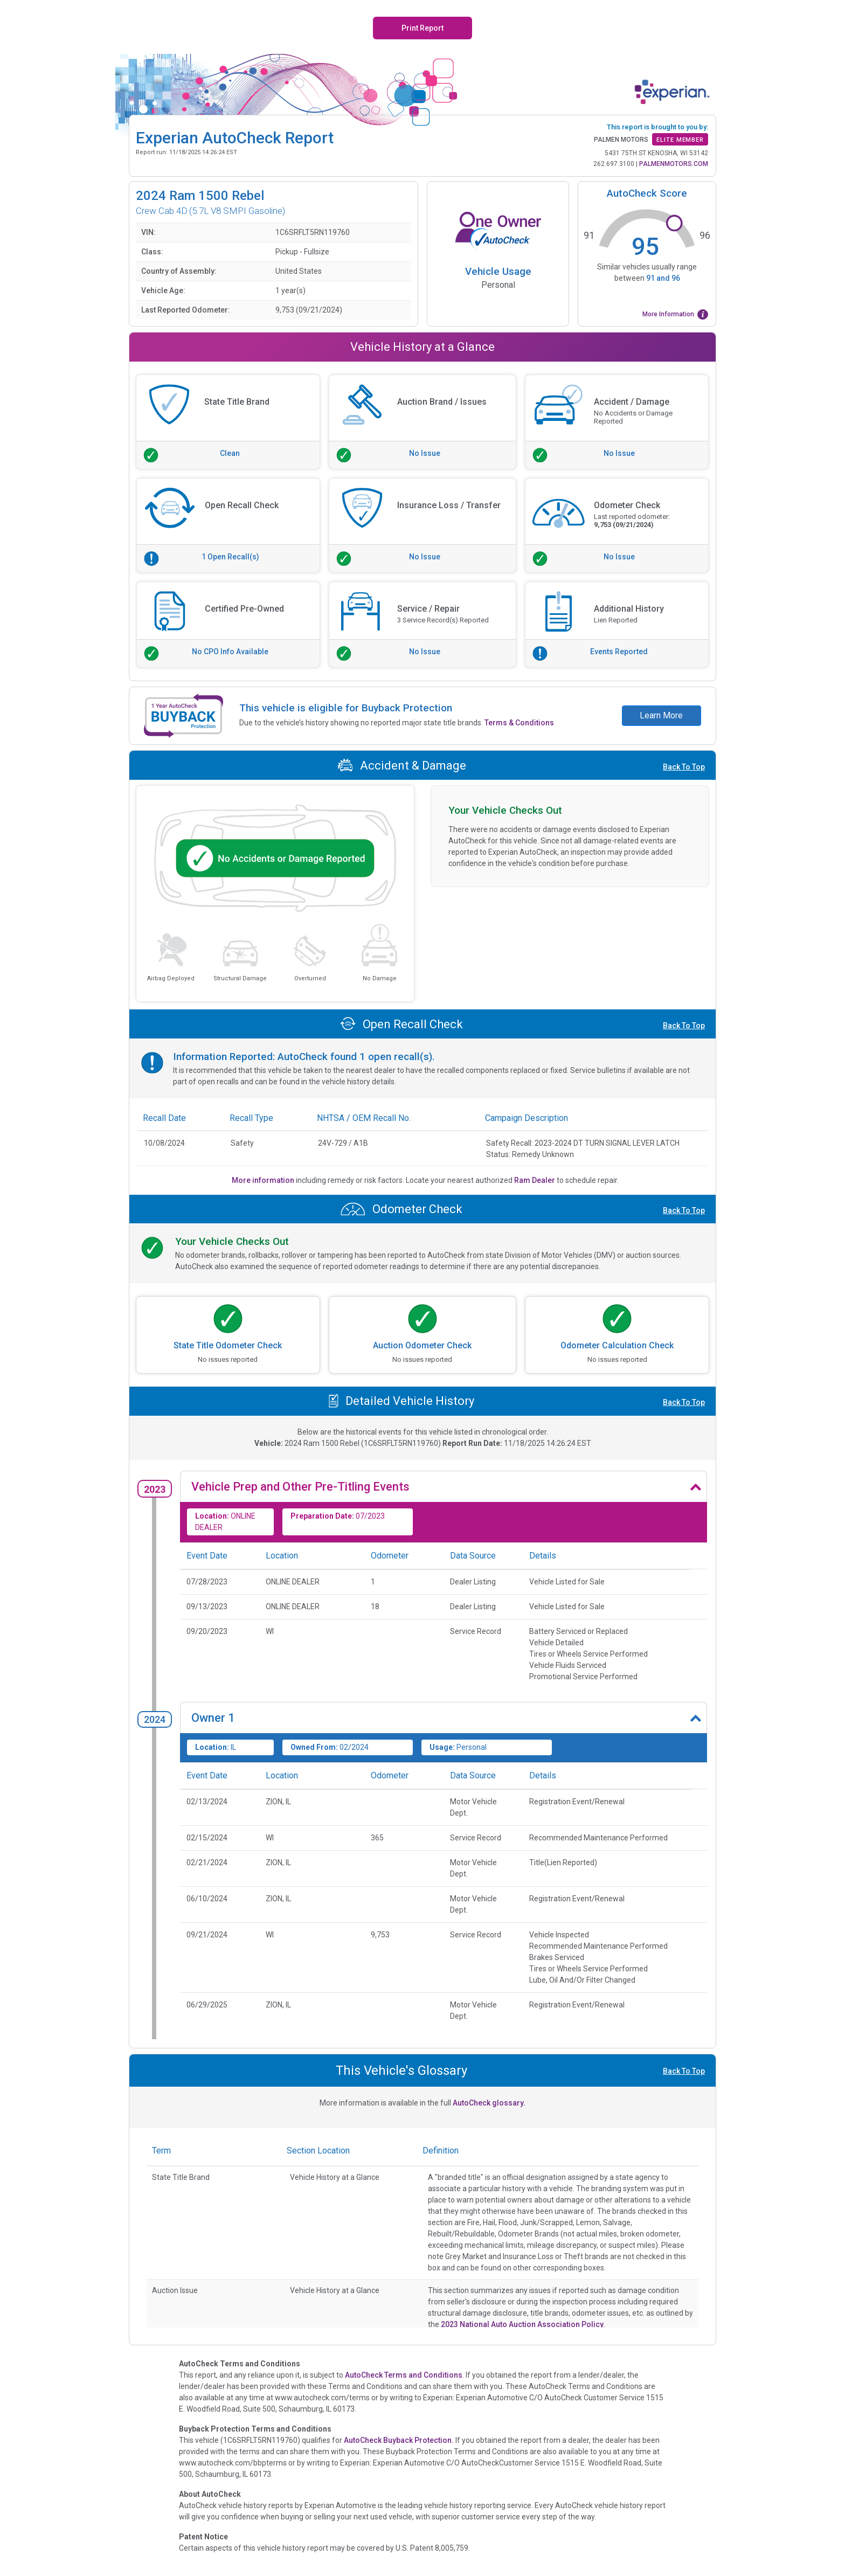  What do you see at coordinates (403, 2375) in the screenshot?
I see `AutoCheck Terms and Conditions` at bounding box center [403, 2375].